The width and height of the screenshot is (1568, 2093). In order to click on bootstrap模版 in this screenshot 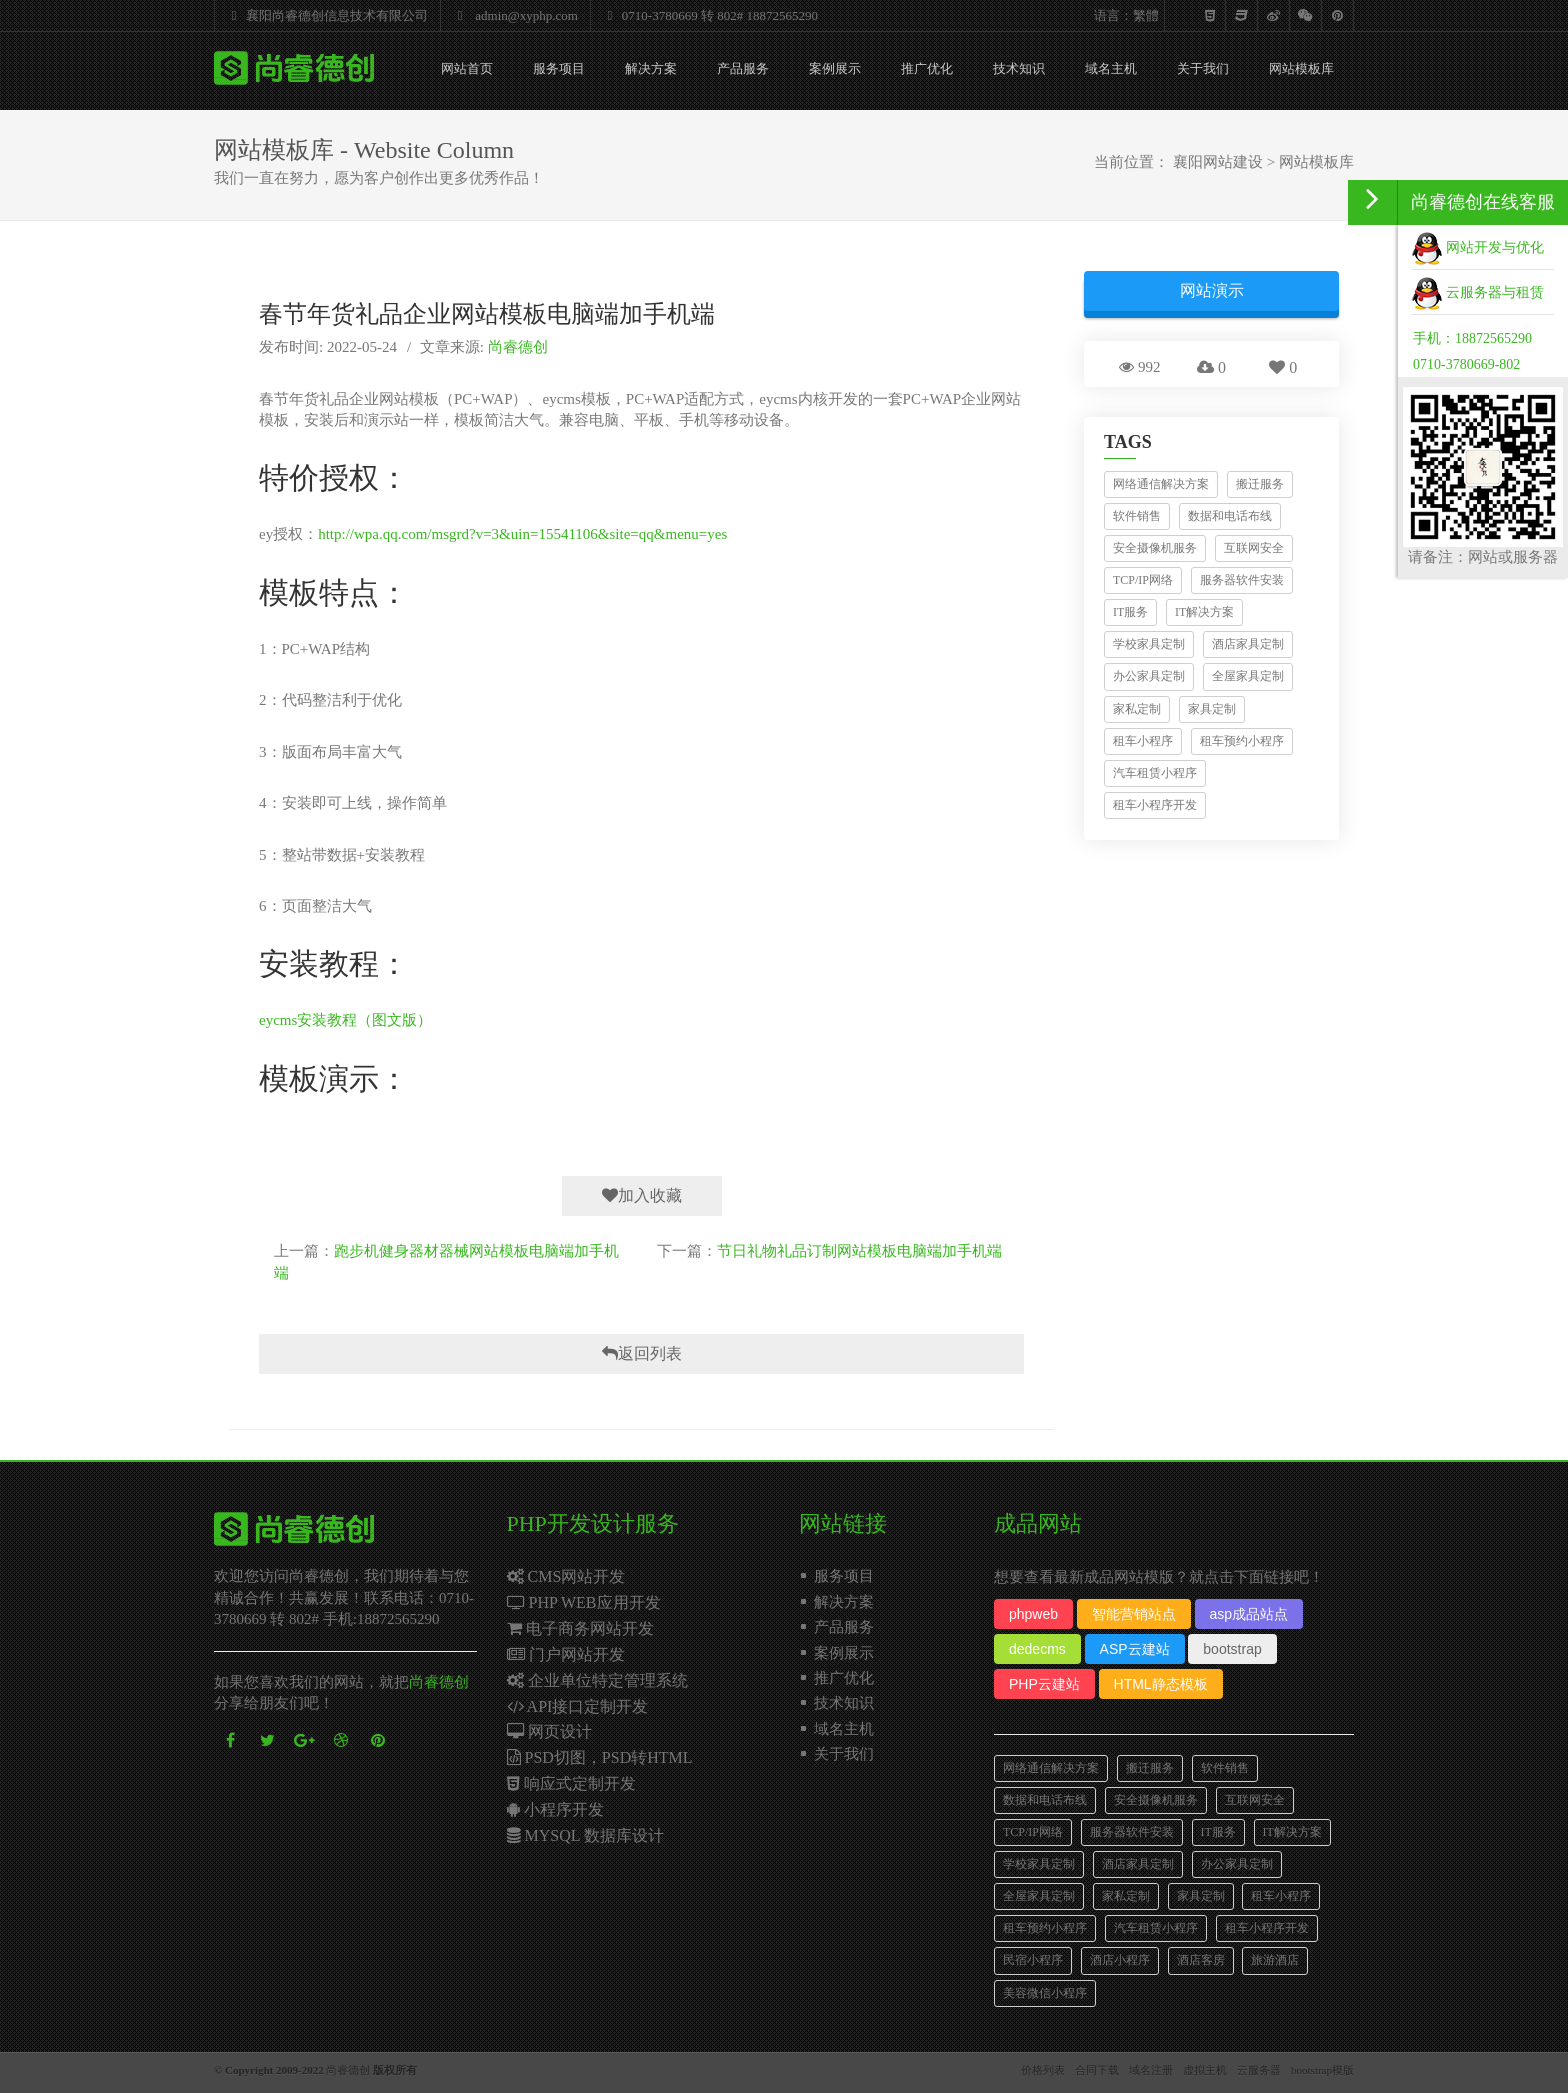, I will do `click(1322, 2070)`.